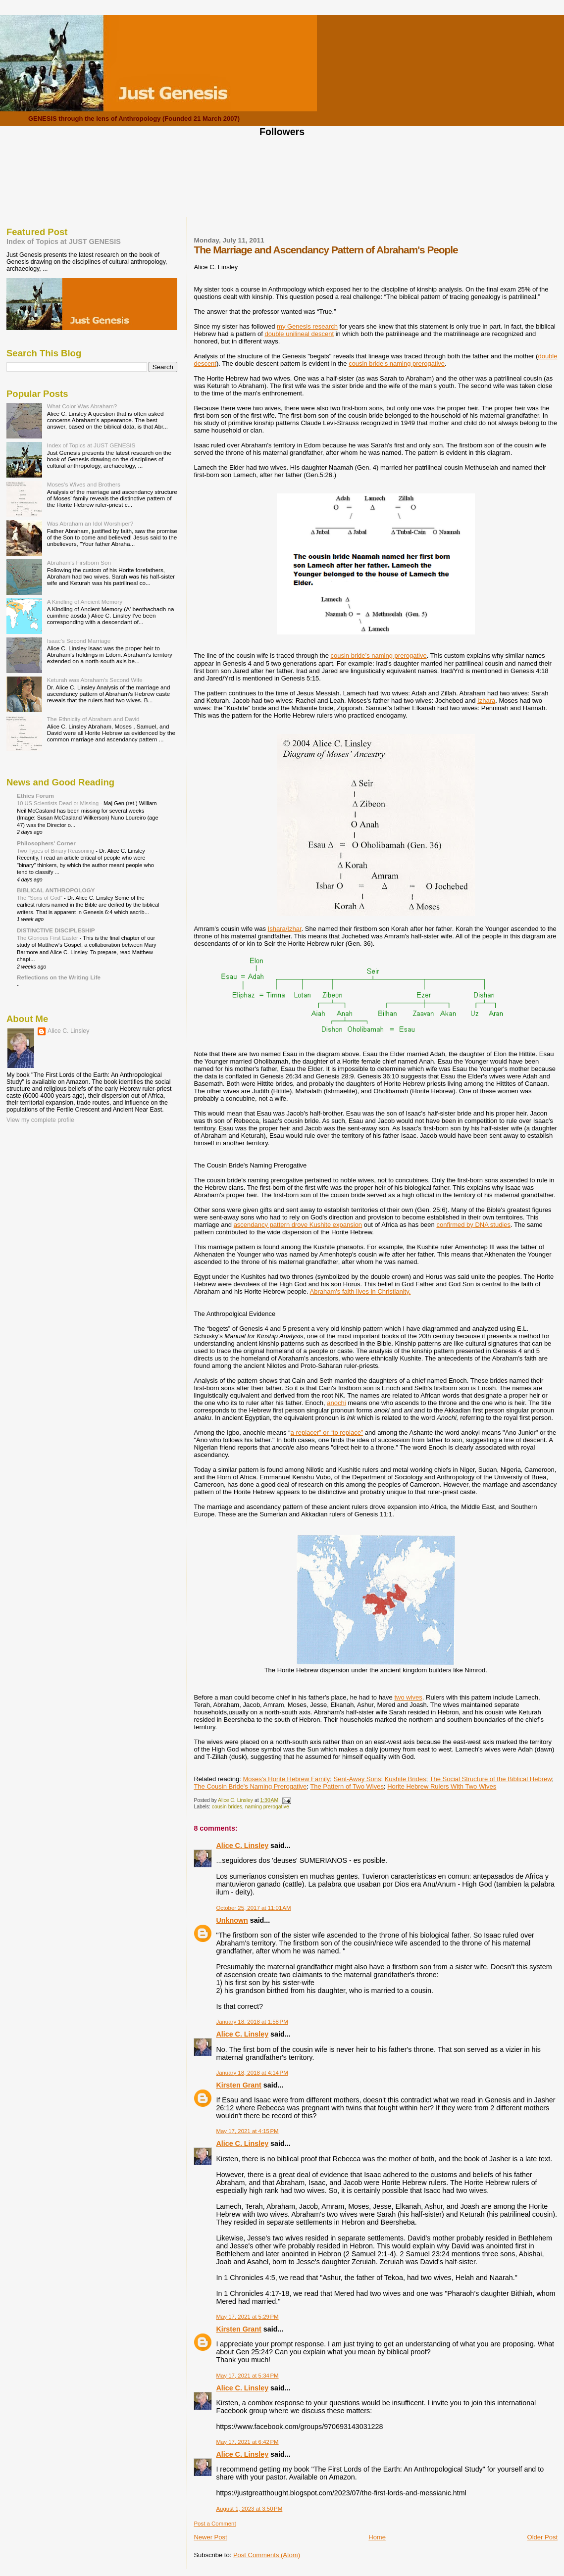  I want to click on Philosophers' Corner, so click(46, 843).